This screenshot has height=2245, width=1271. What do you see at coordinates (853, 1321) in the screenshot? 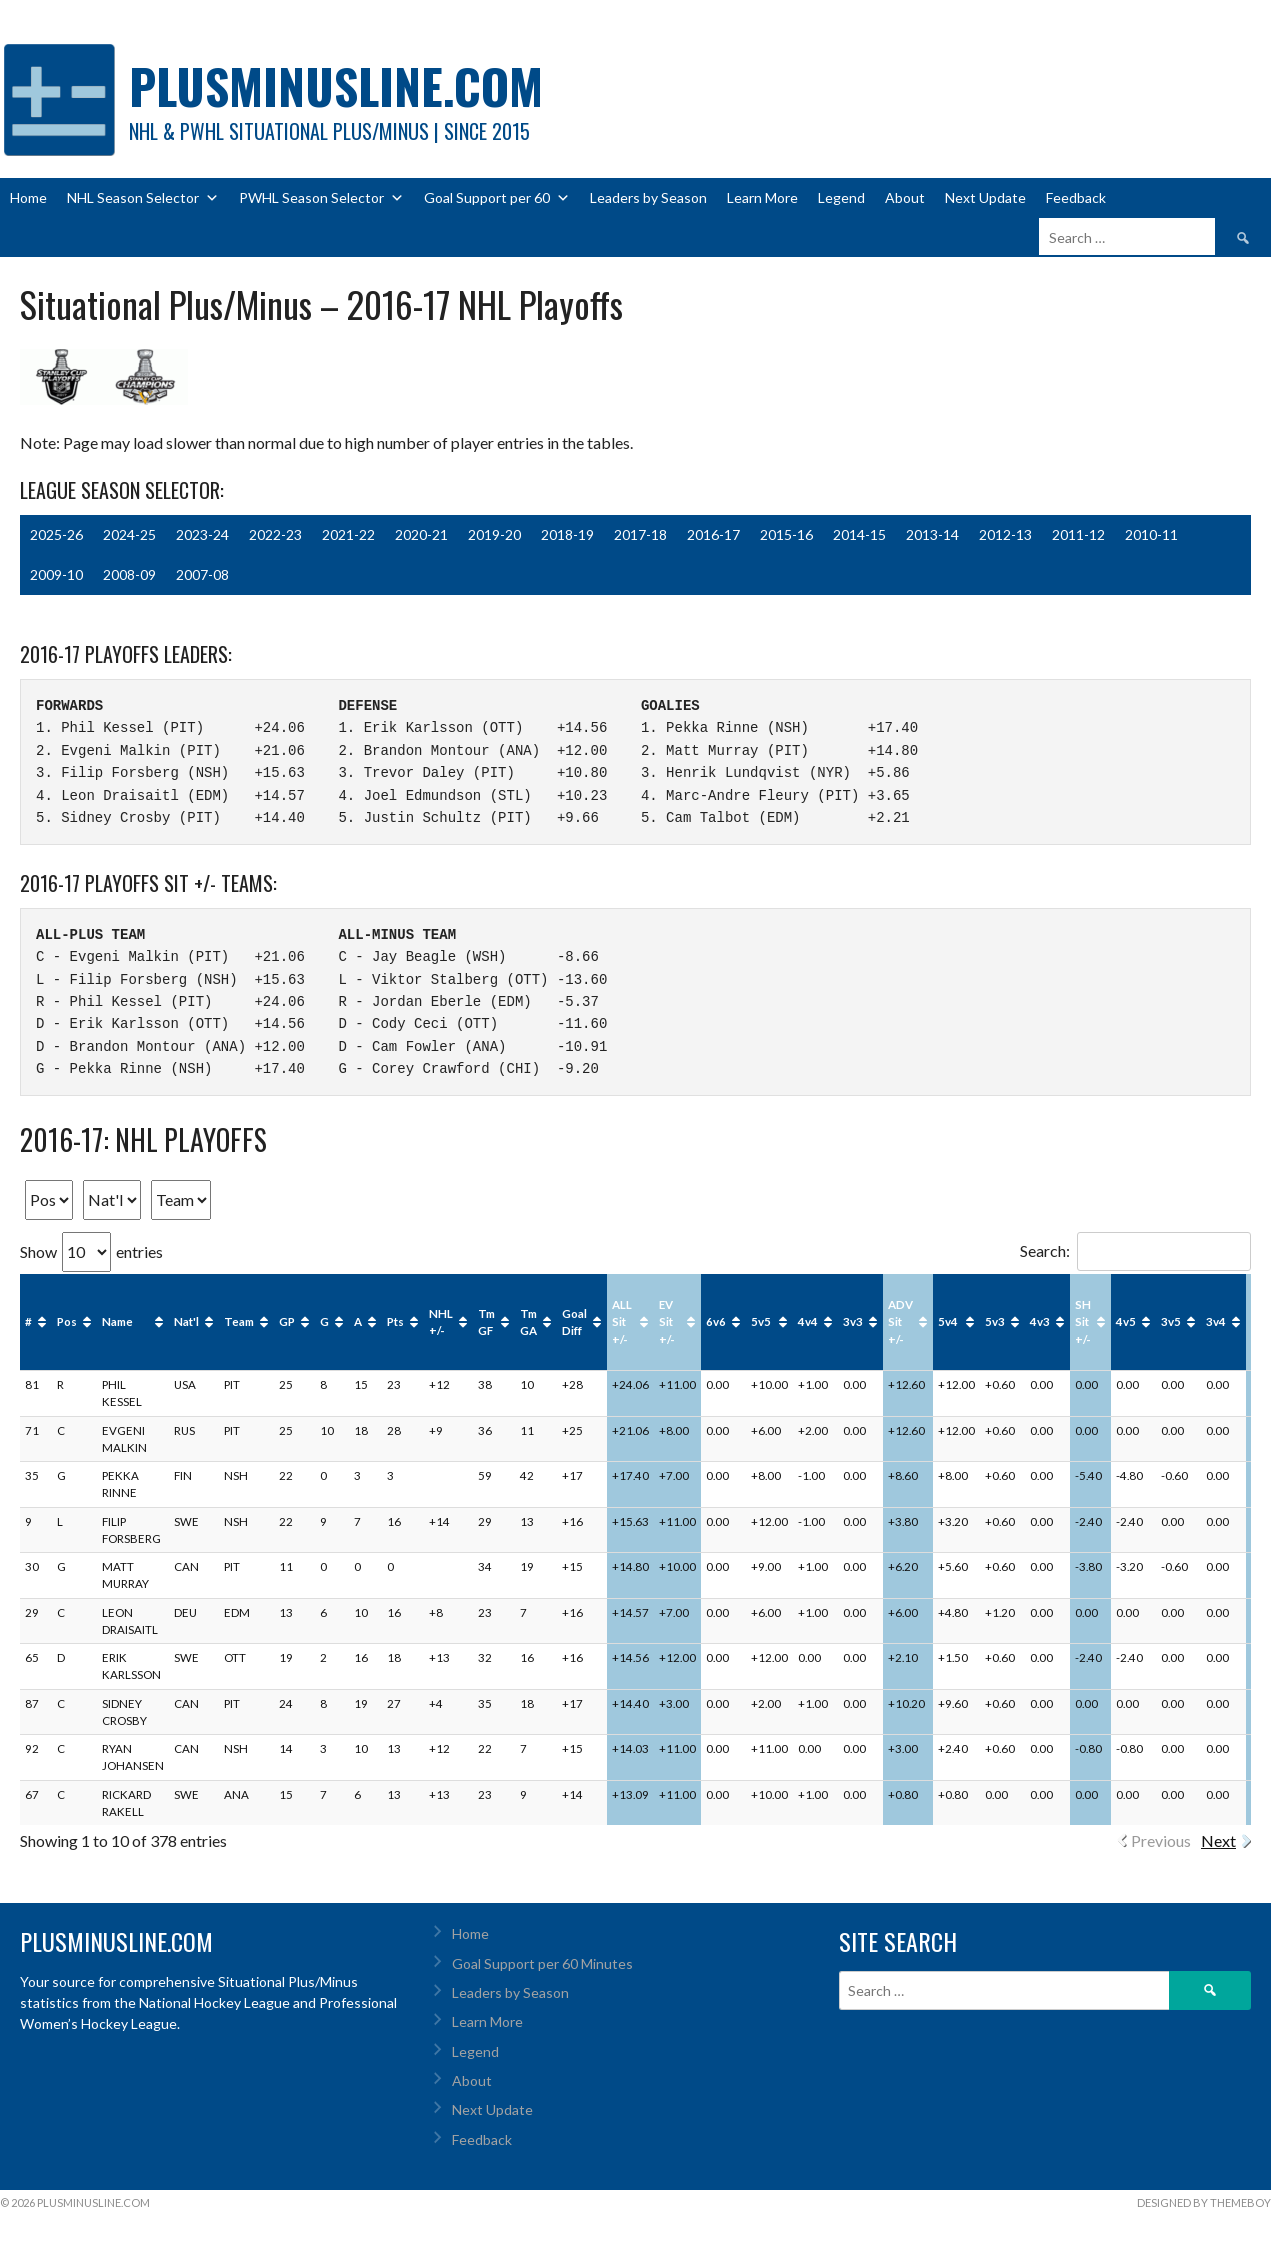
I see `3v3 [3v3: activate to sort column ascending]` at bounding box center [853, 1321].